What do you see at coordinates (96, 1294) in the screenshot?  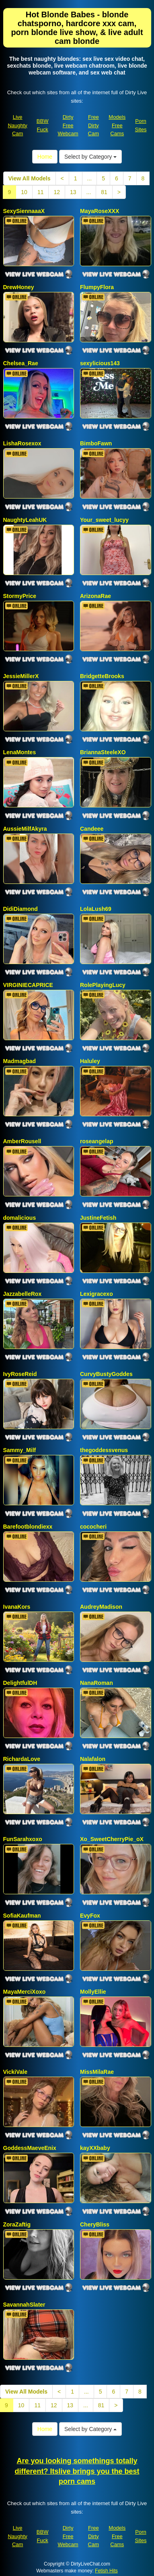 I see `Lexigracexo` at bounding box center [96, 1294].